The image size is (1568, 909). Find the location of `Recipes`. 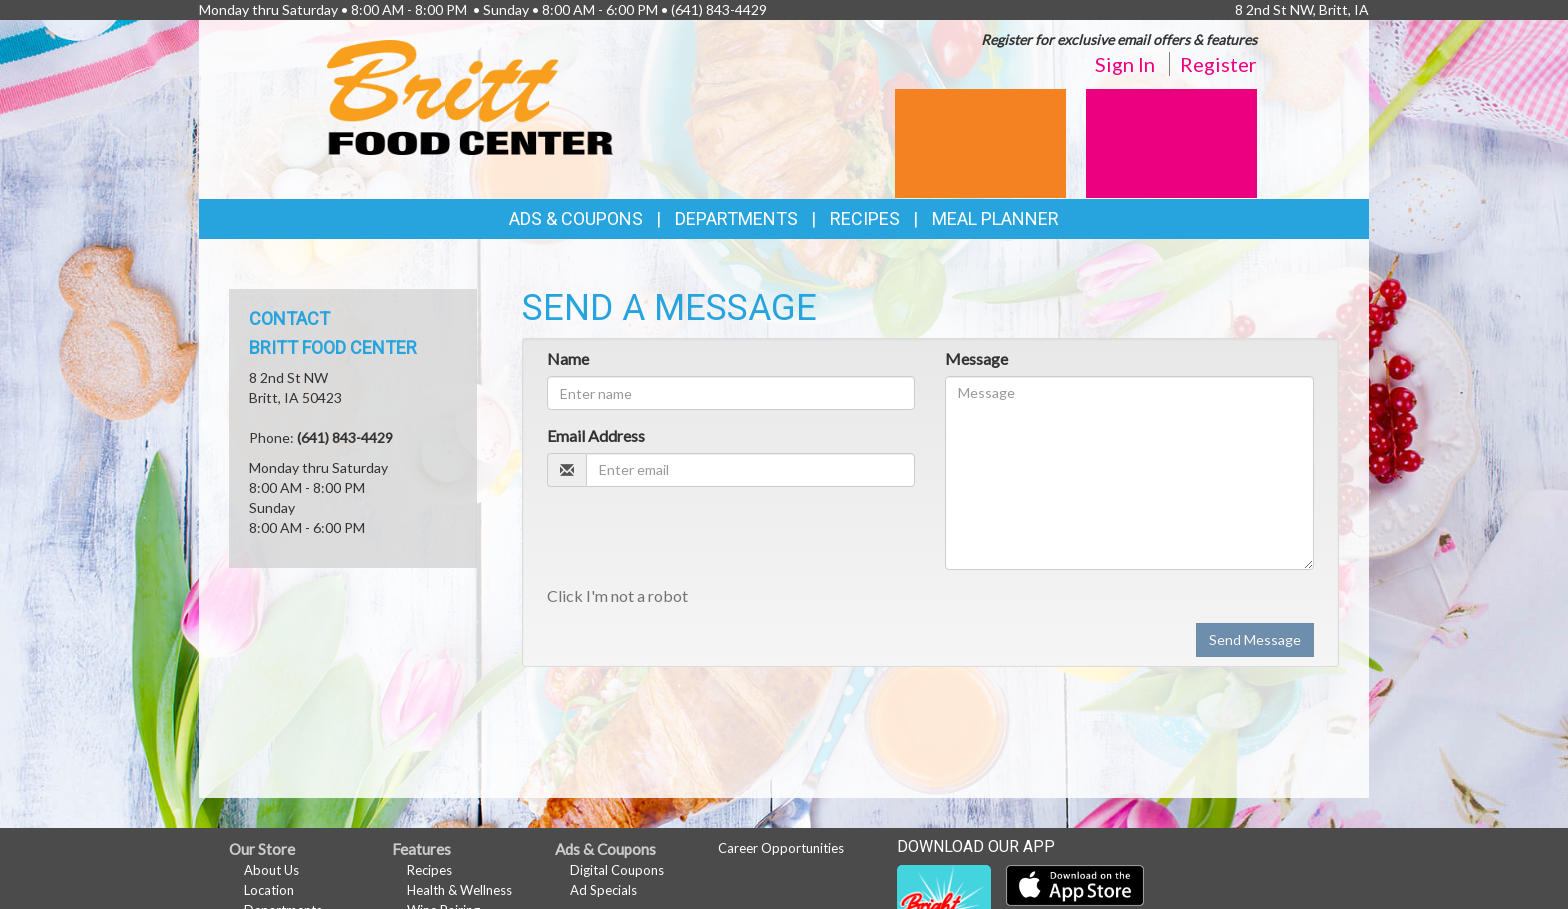

Recipes is located at coordinates (865, 218).